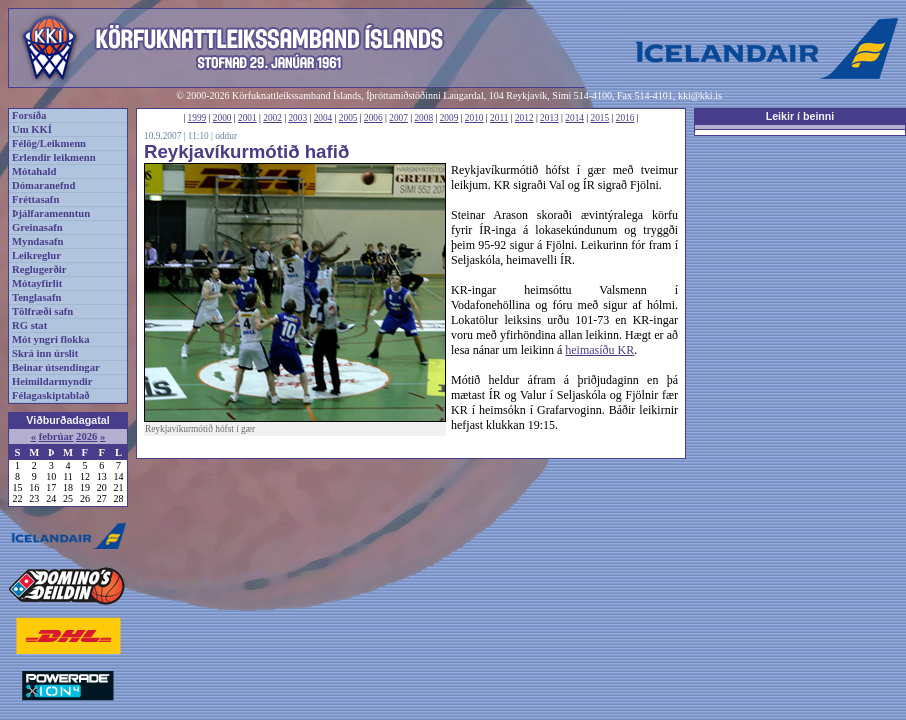 This screenshot has width=906, height=720. I want to click on 2026, so click(86, 436).